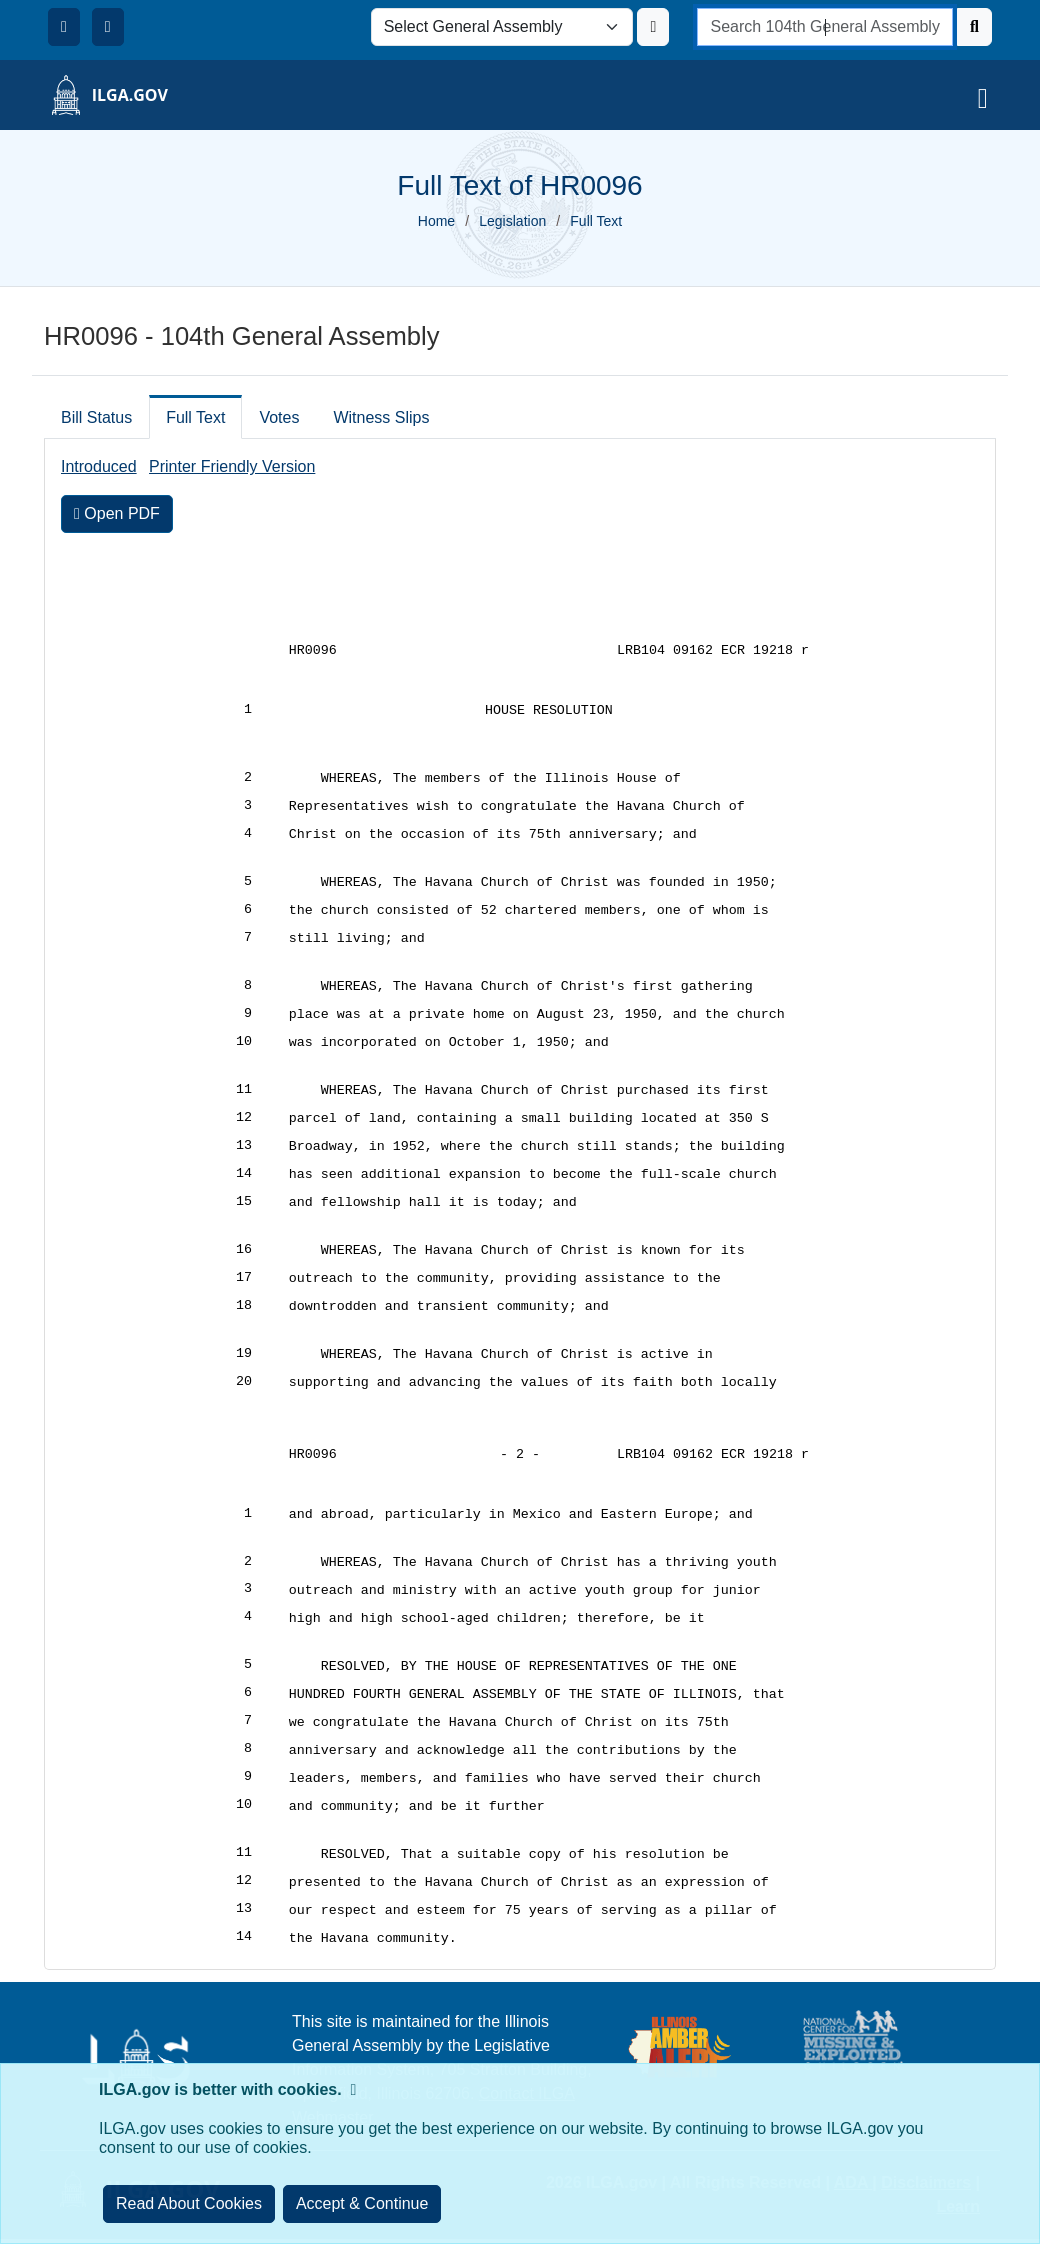 The height and width of the screenshot is (2244, 1040). Describe the element at coordinates (99, 466) in the screenshot. I see `Introduced` at that location.